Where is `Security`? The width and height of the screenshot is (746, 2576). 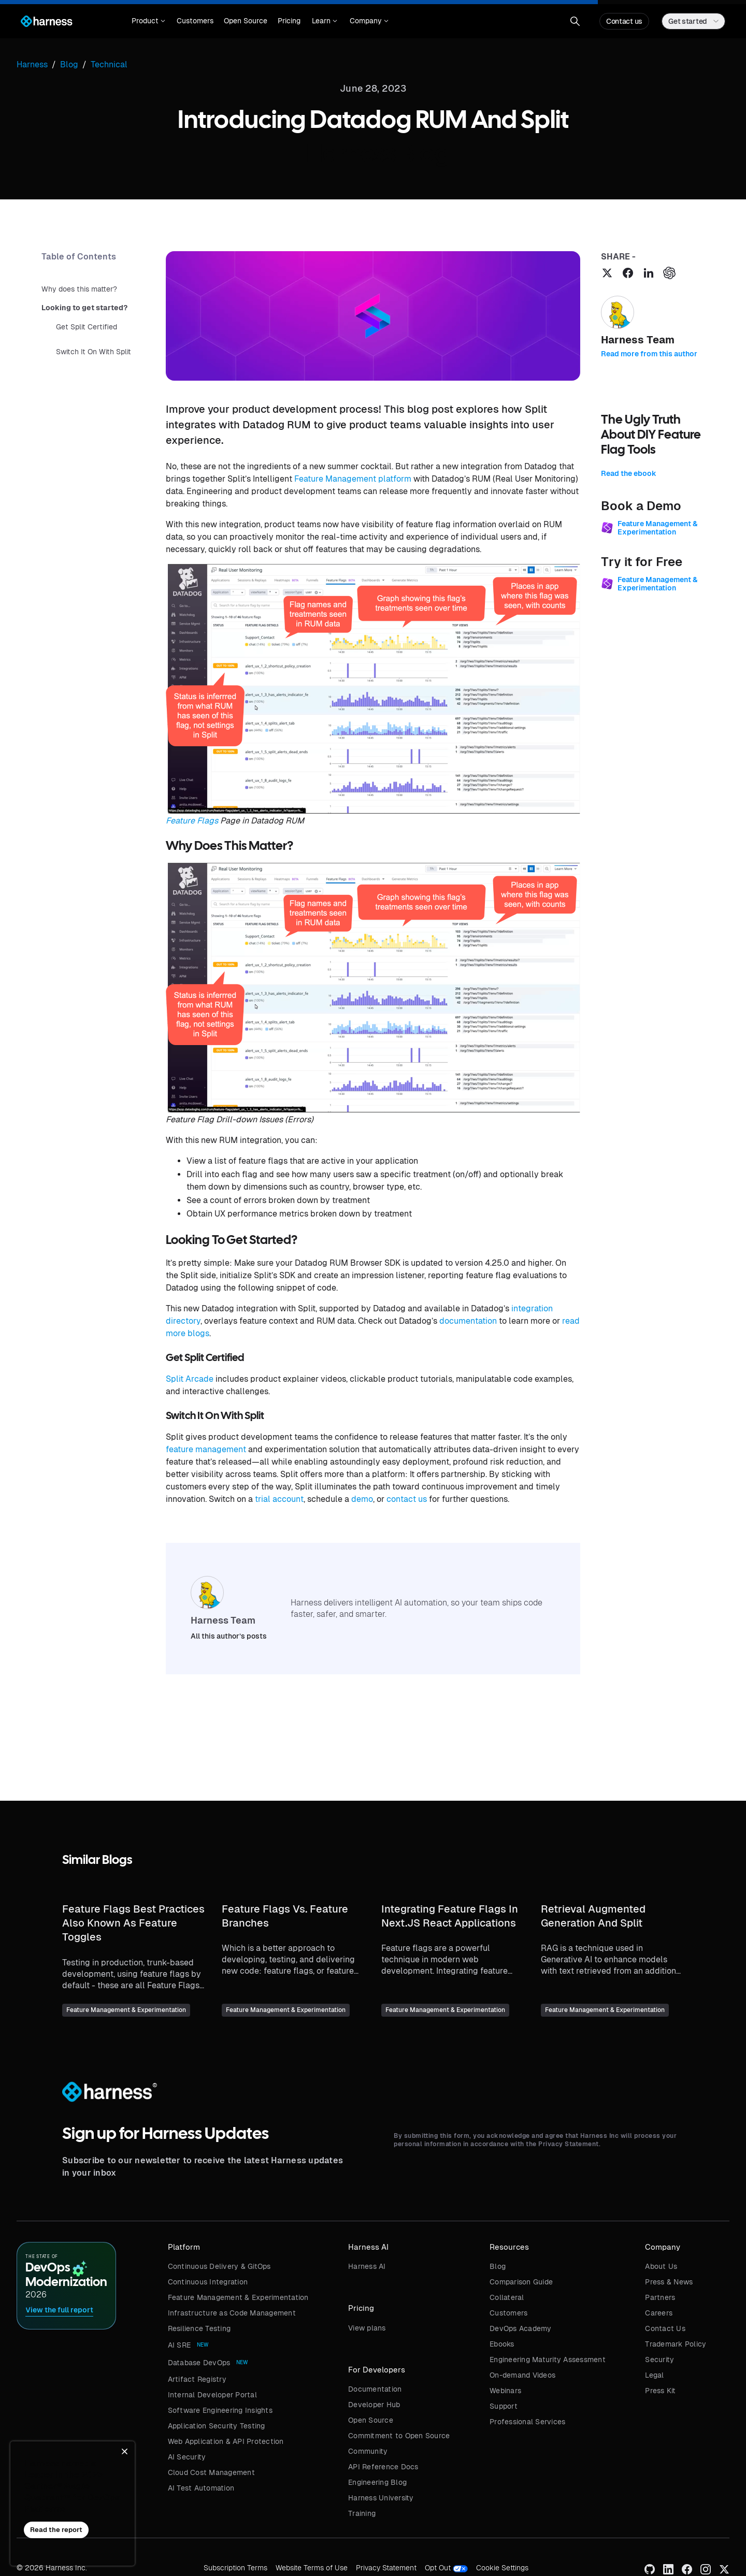 Security is located at coordinates (659, 2359).